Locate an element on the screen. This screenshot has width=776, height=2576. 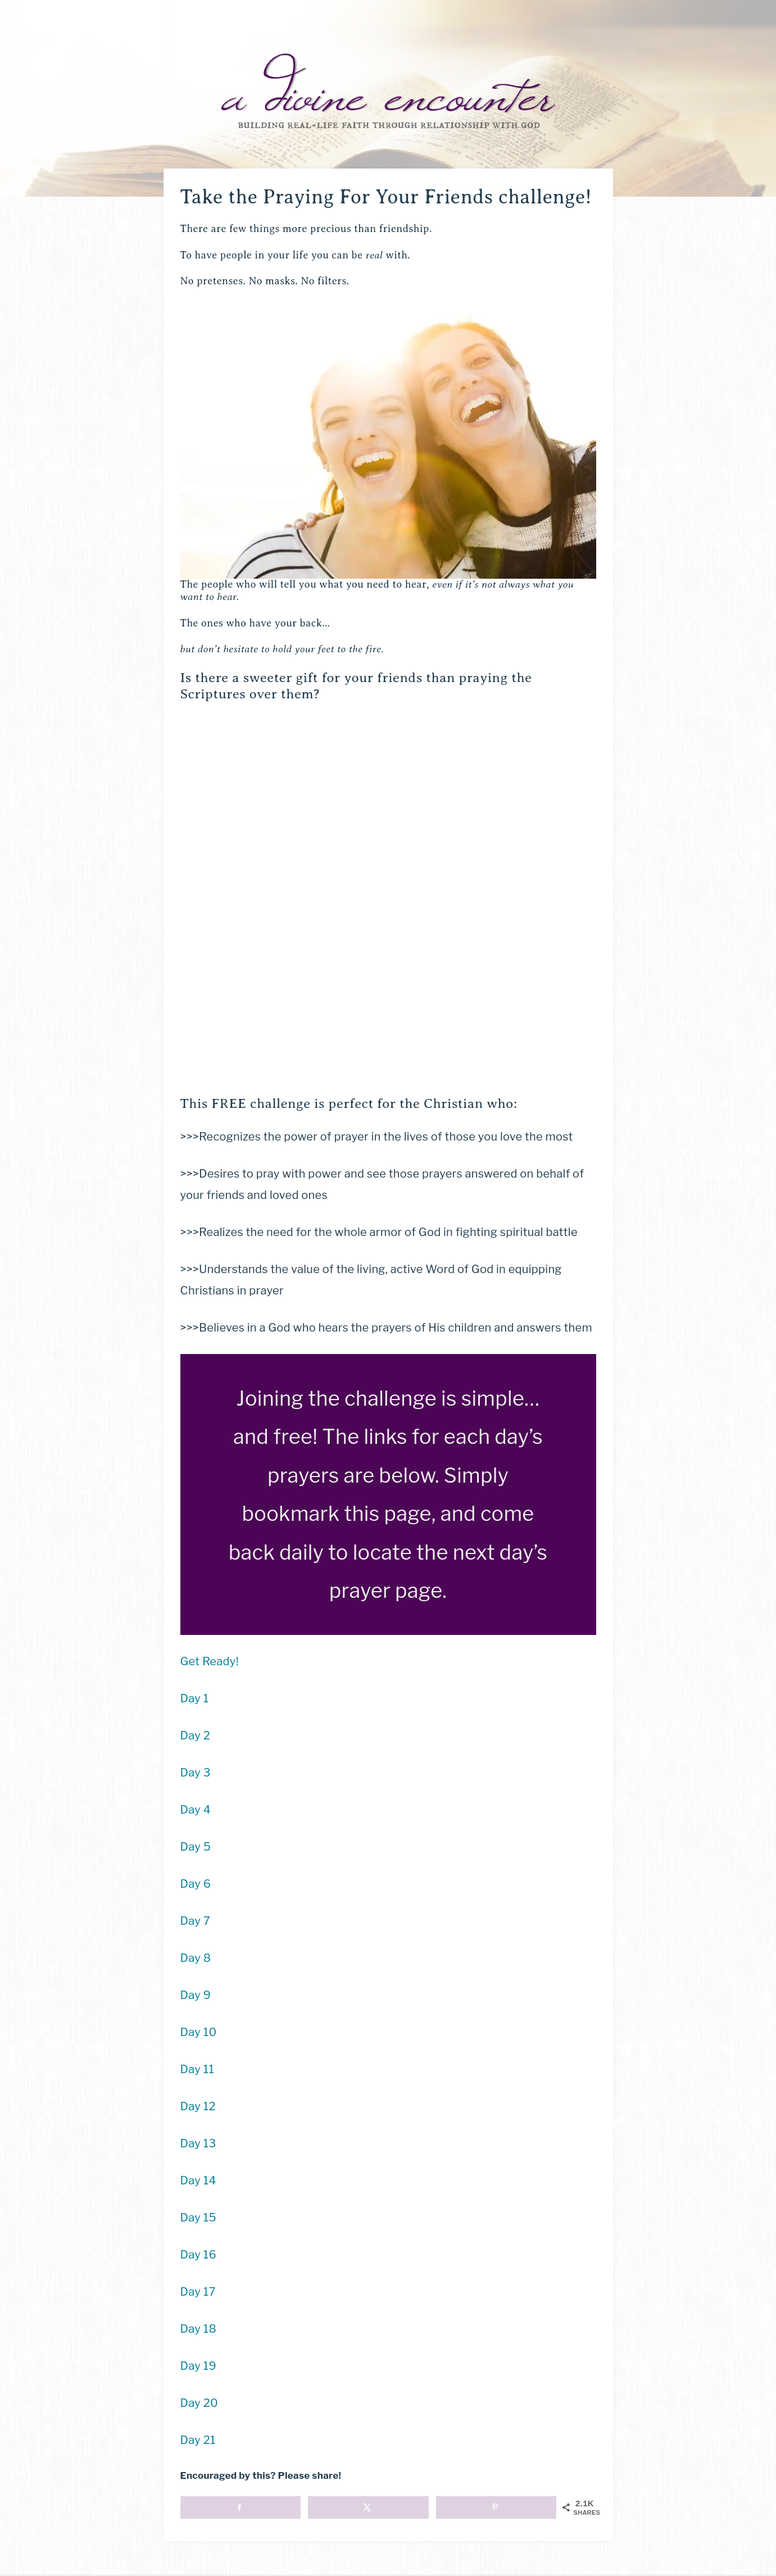
Day 8 is located at coordinates (195, 1958).